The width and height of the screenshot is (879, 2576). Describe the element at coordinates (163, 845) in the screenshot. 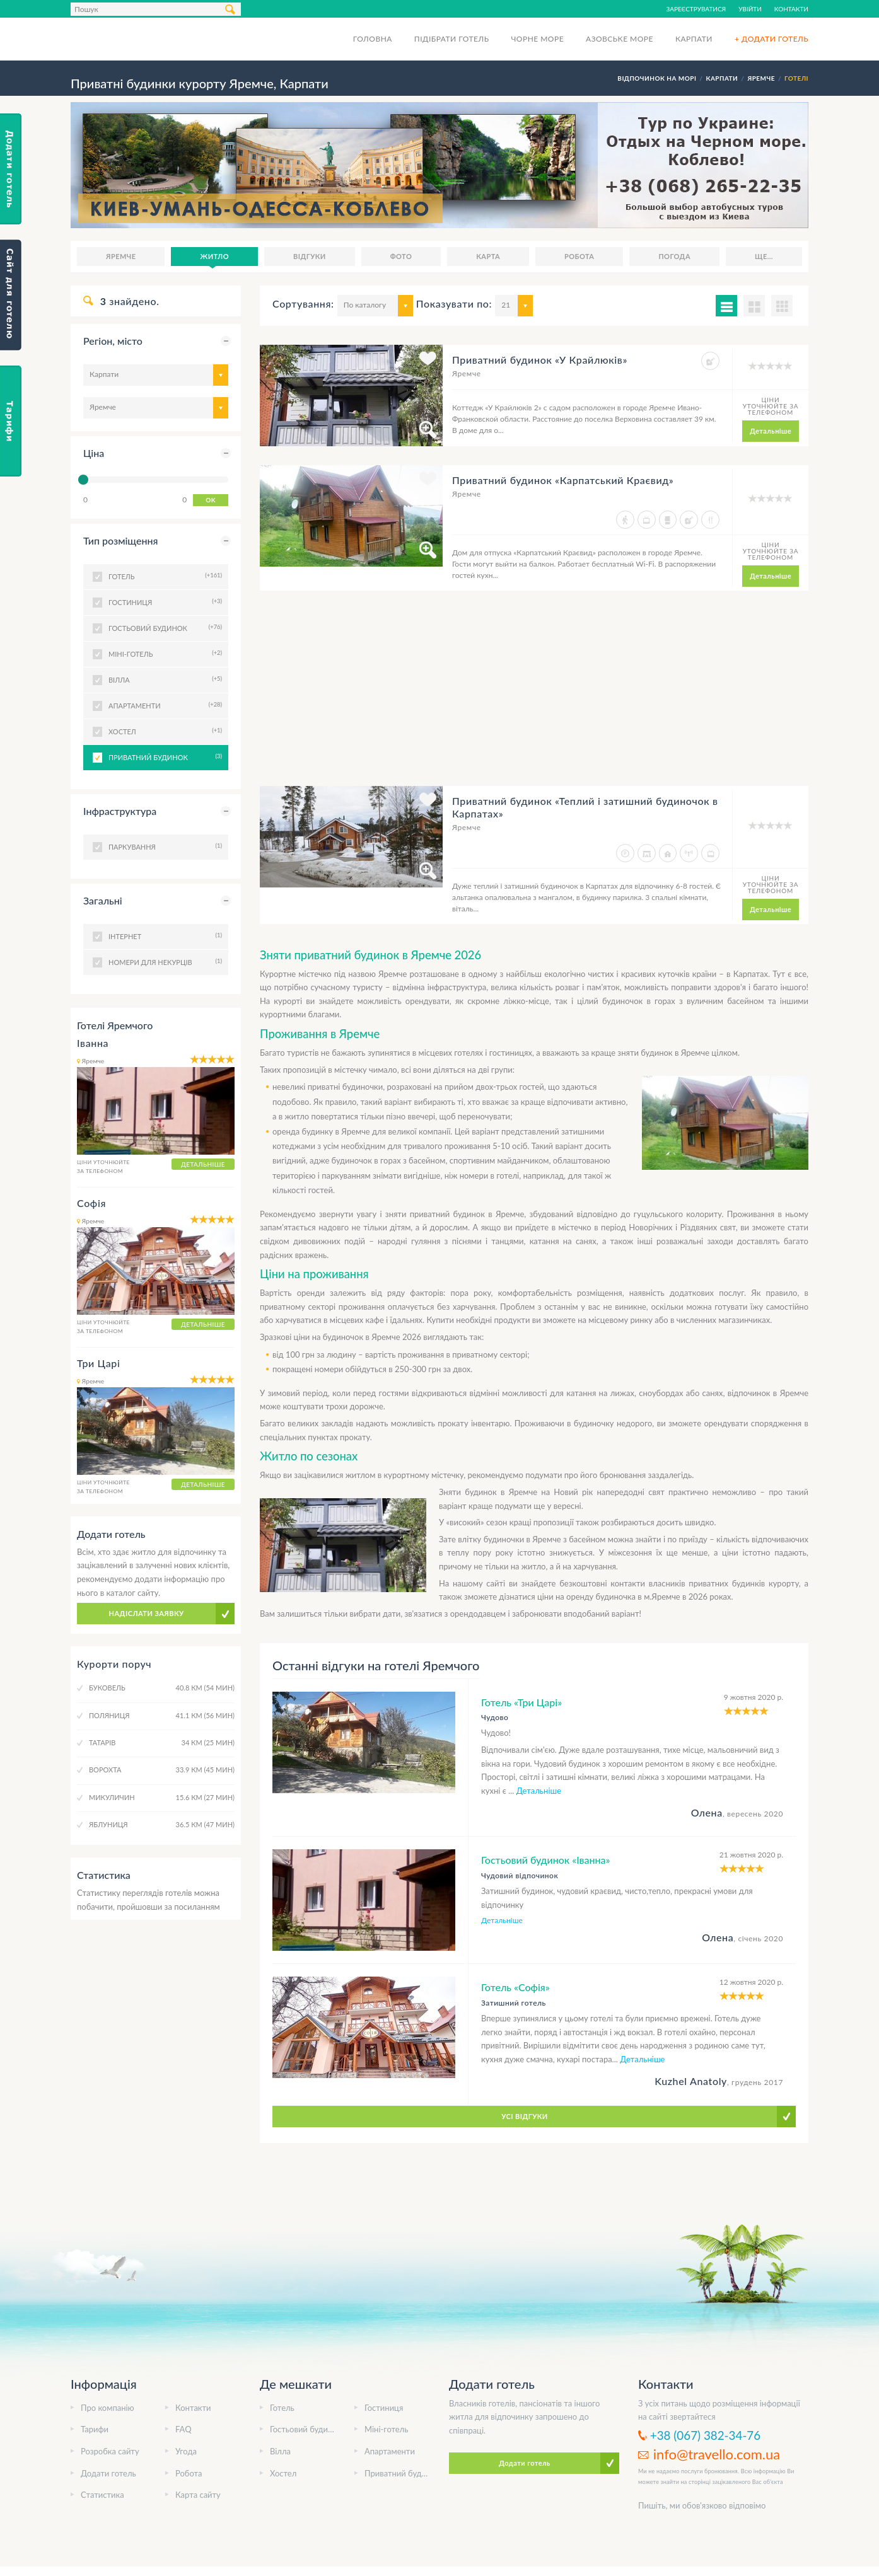

I see `Паркування` at that location.